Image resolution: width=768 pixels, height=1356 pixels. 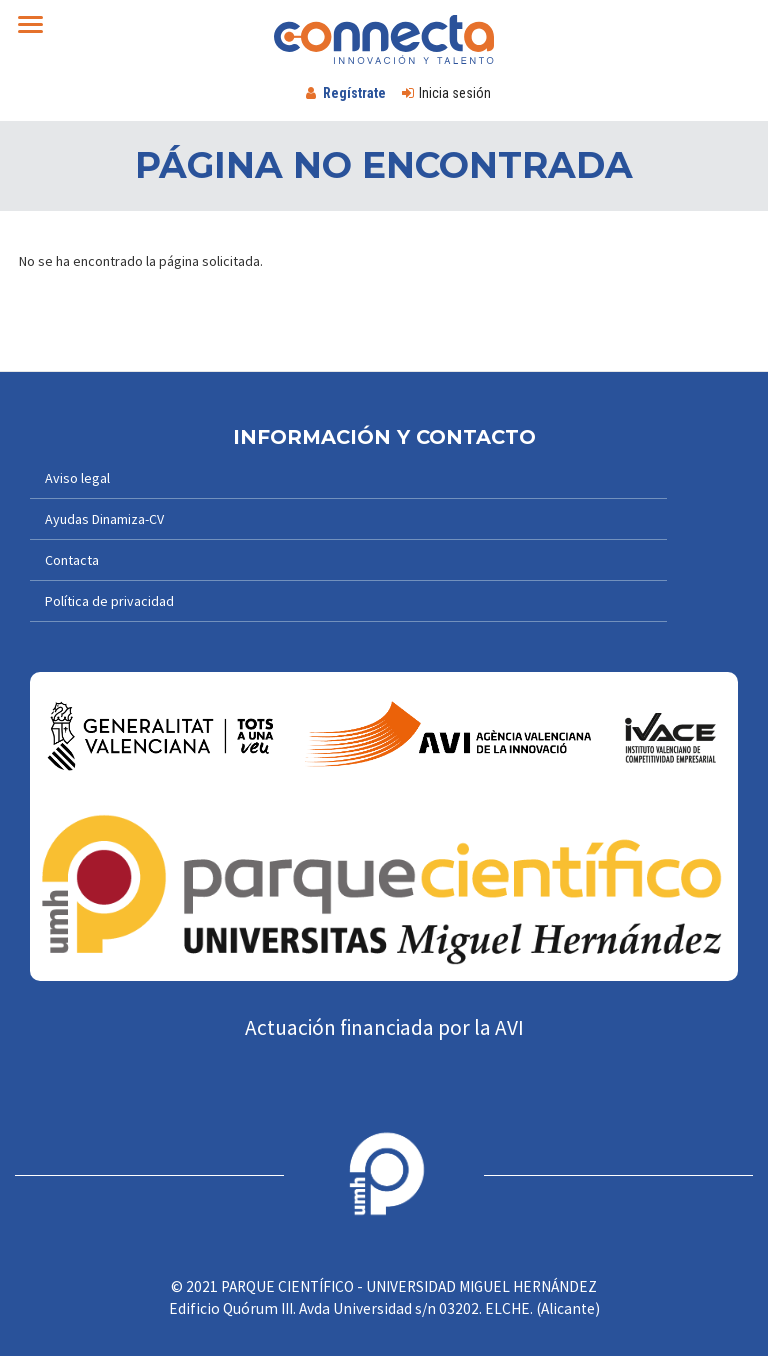 What do you see at coordinates (109, 601) in the screenshot?
I see `Política de privacidad` at bounding box center [109, 601].